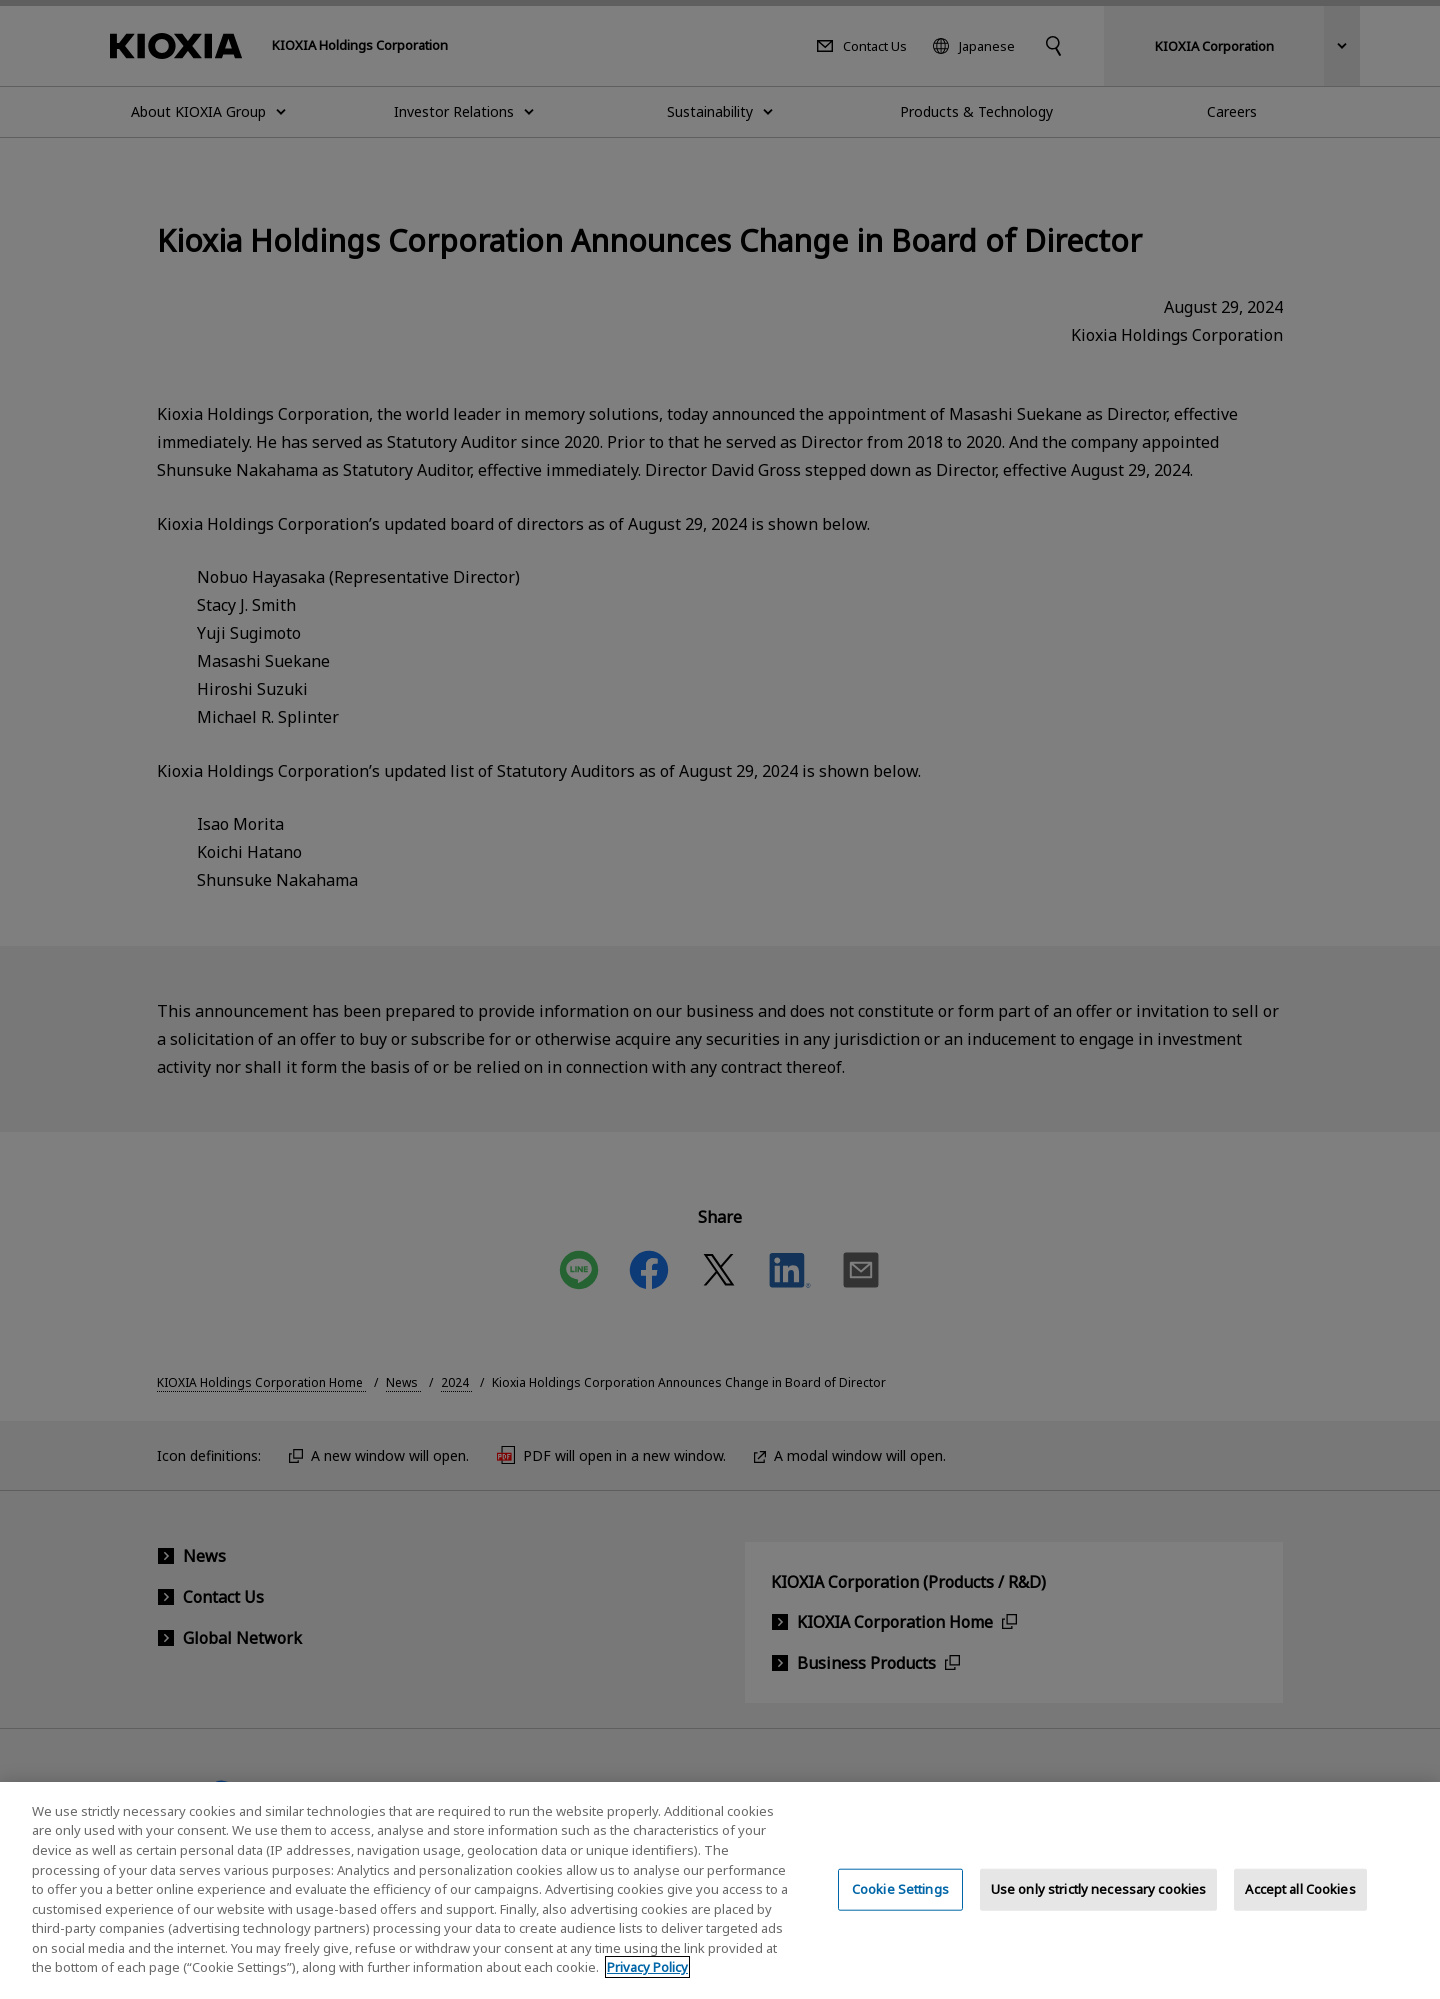 This screenshot has width=1440, height=1999. I want to click on Cookie Settings, so click(900, 1900).